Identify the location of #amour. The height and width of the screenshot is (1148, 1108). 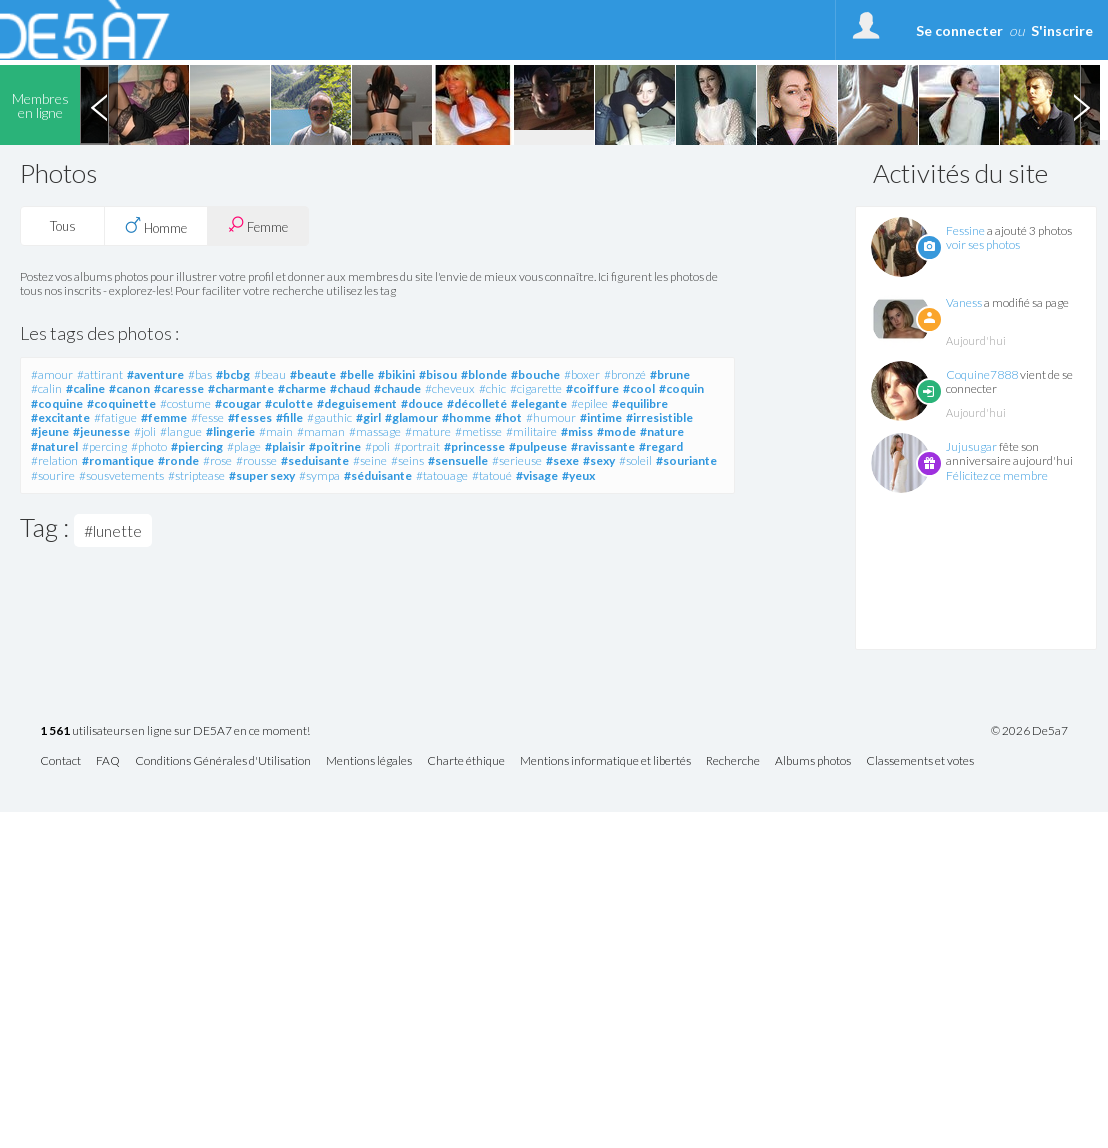
(52, 374).